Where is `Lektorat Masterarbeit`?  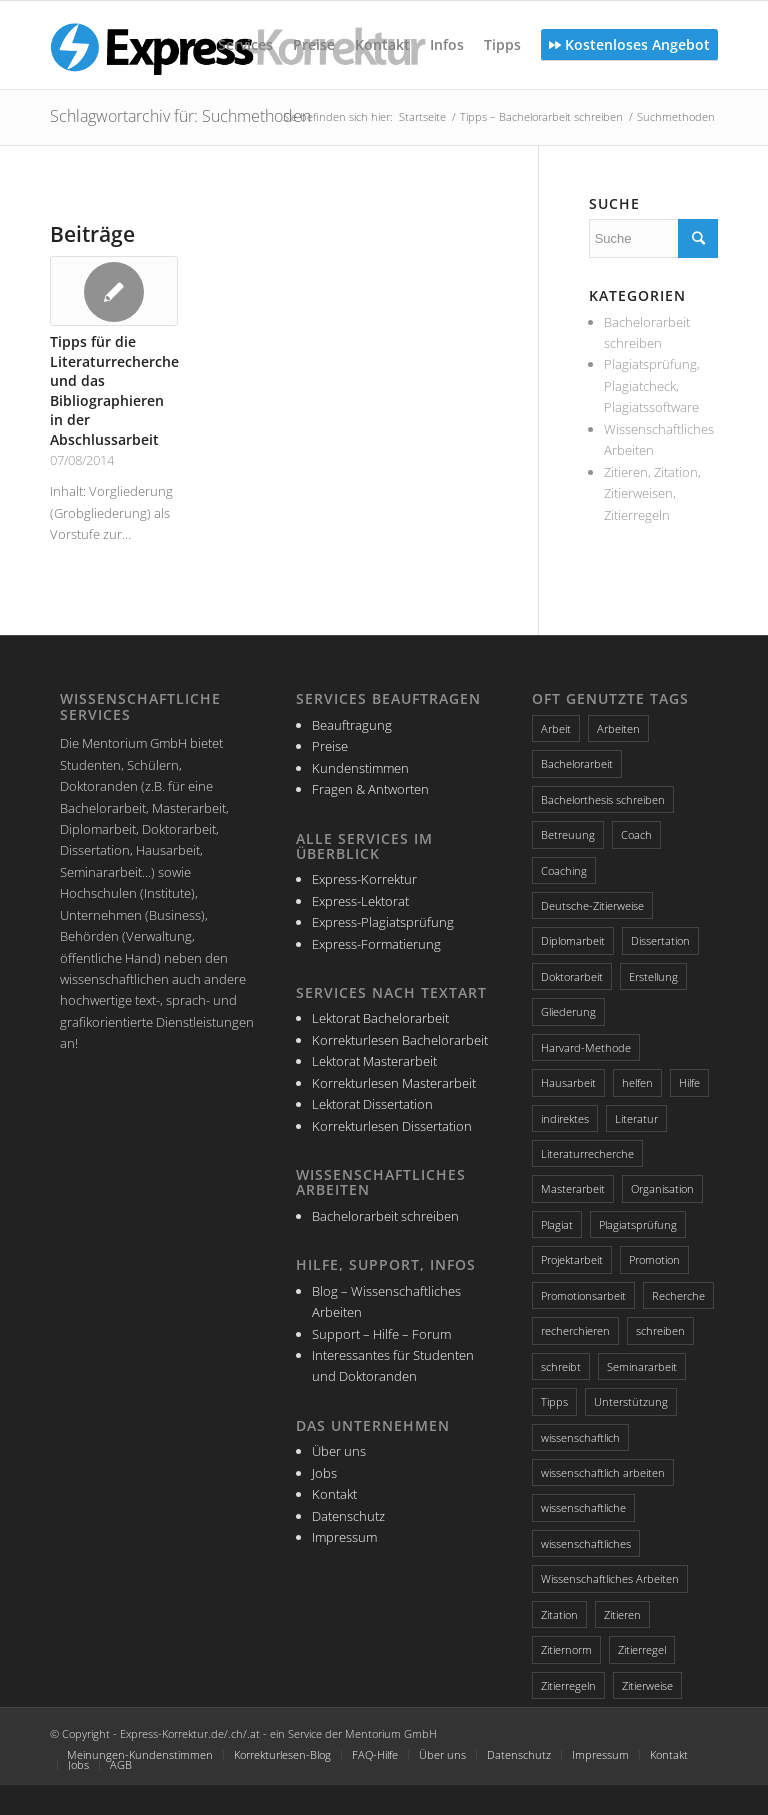 Lektorat Masterarbeit is located at coordinates (374, 1061).